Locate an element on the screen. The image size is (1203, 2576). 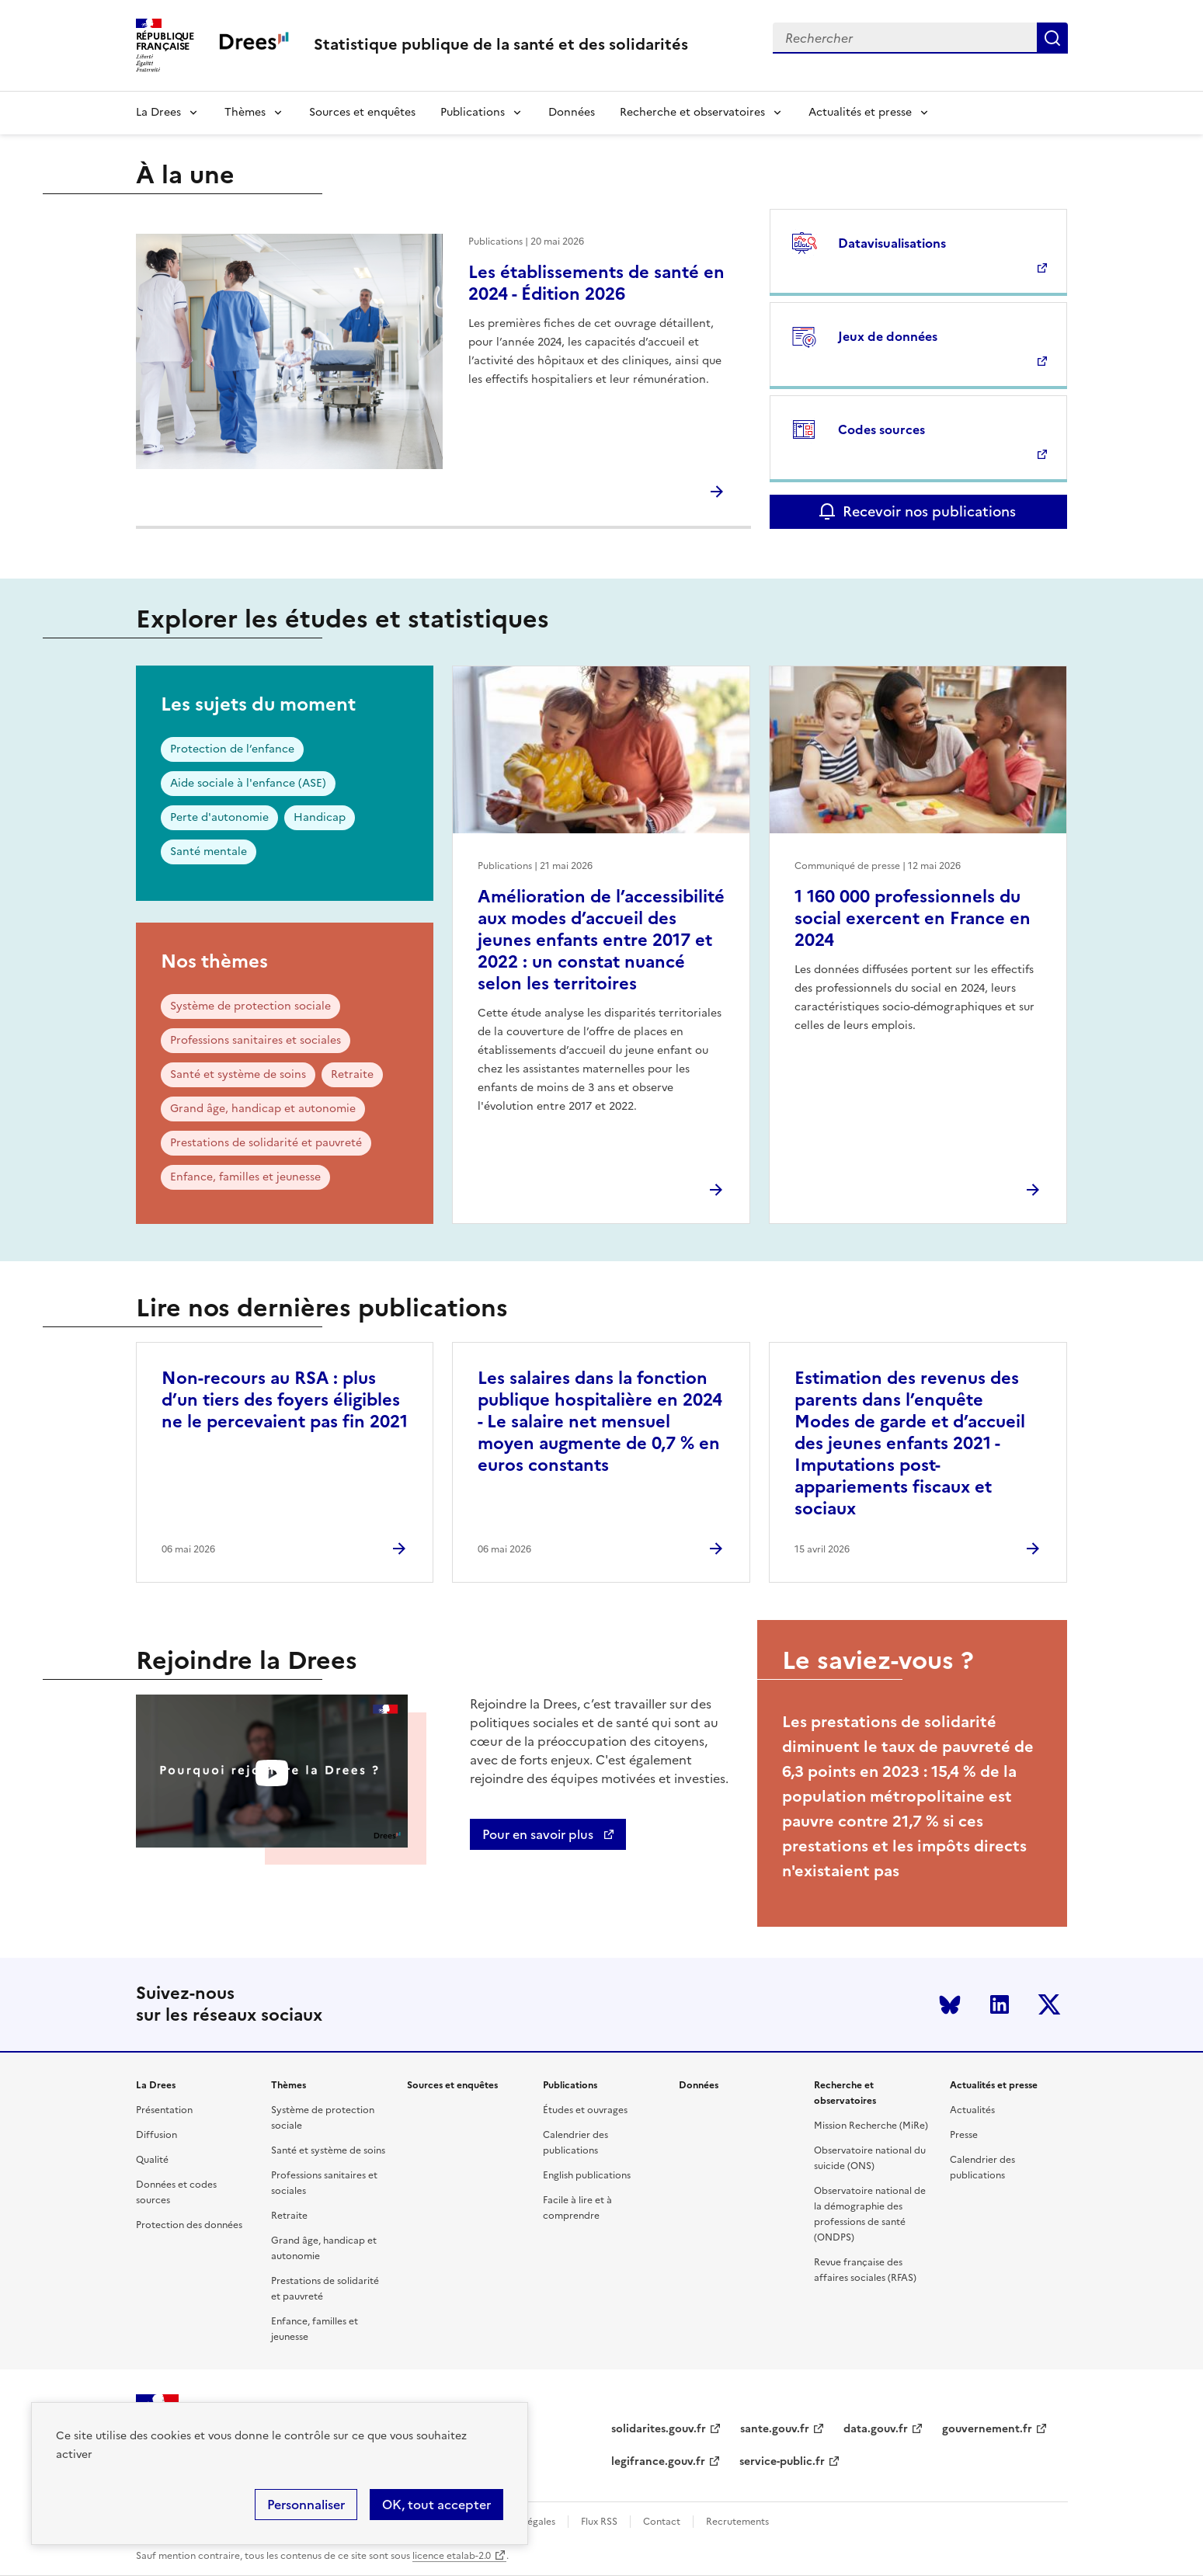
sante.gouv.fr is located at coordinates (774, 2429).